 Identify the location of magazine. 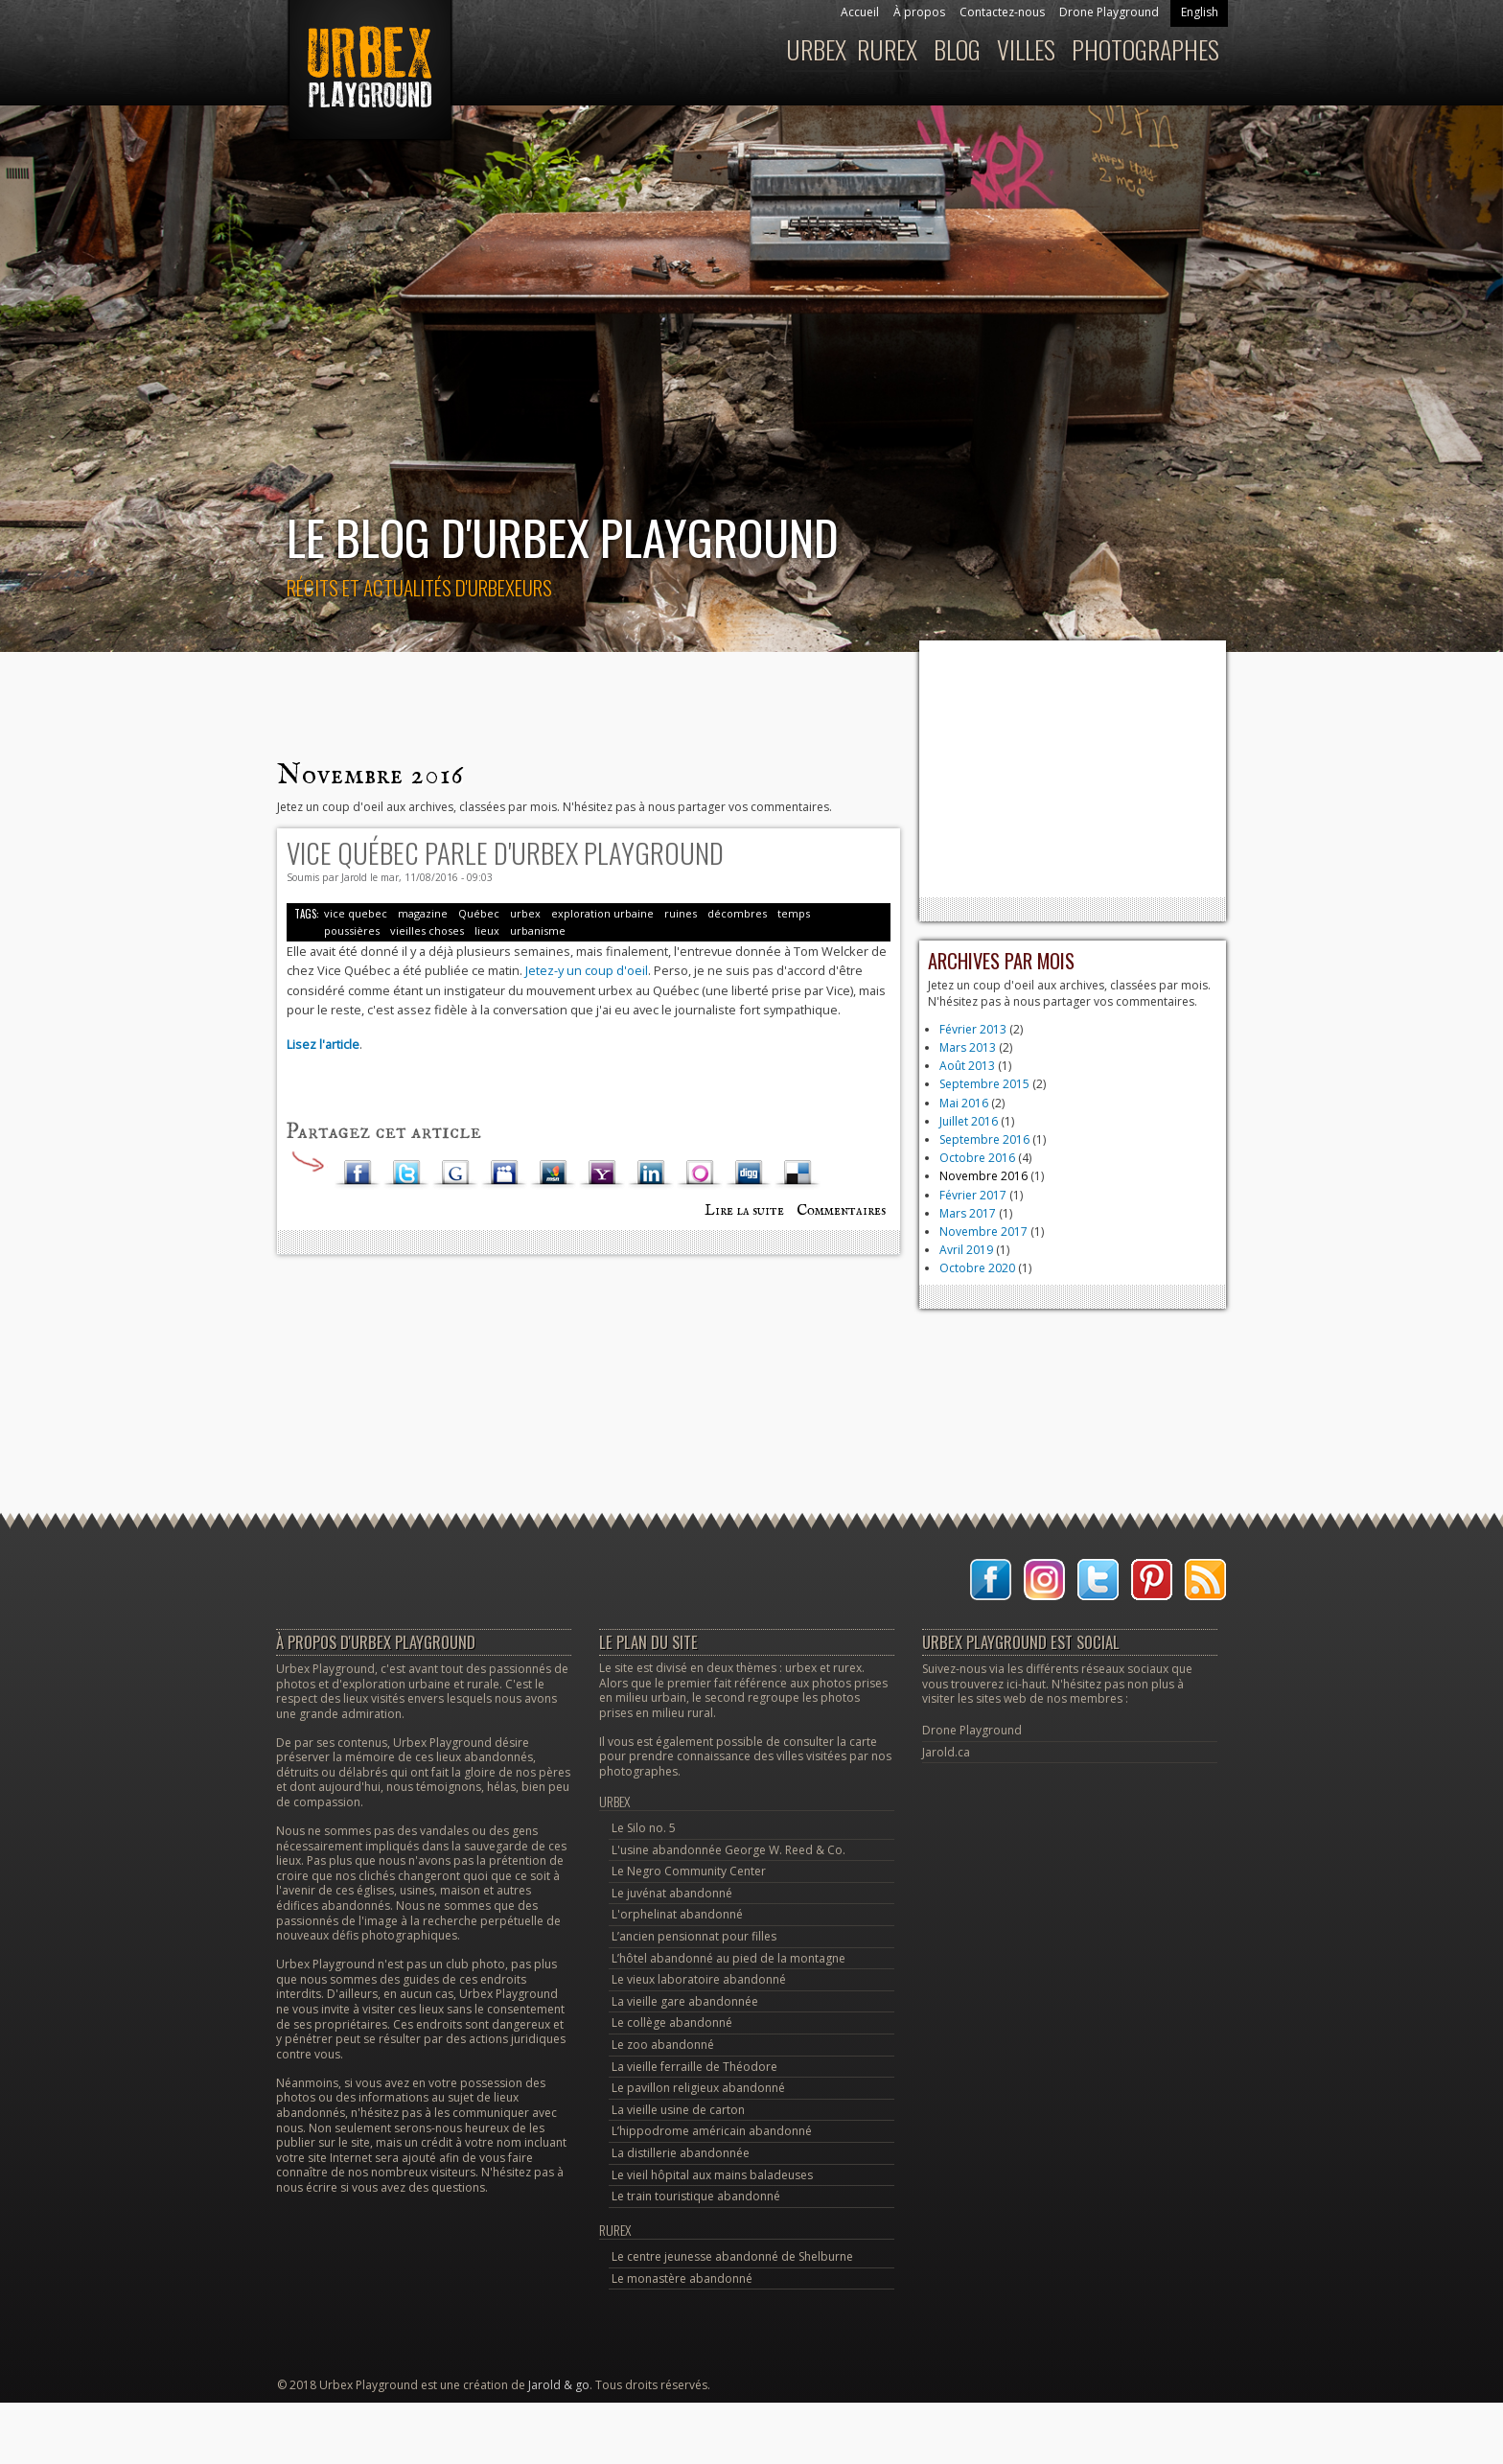
(423, 913).